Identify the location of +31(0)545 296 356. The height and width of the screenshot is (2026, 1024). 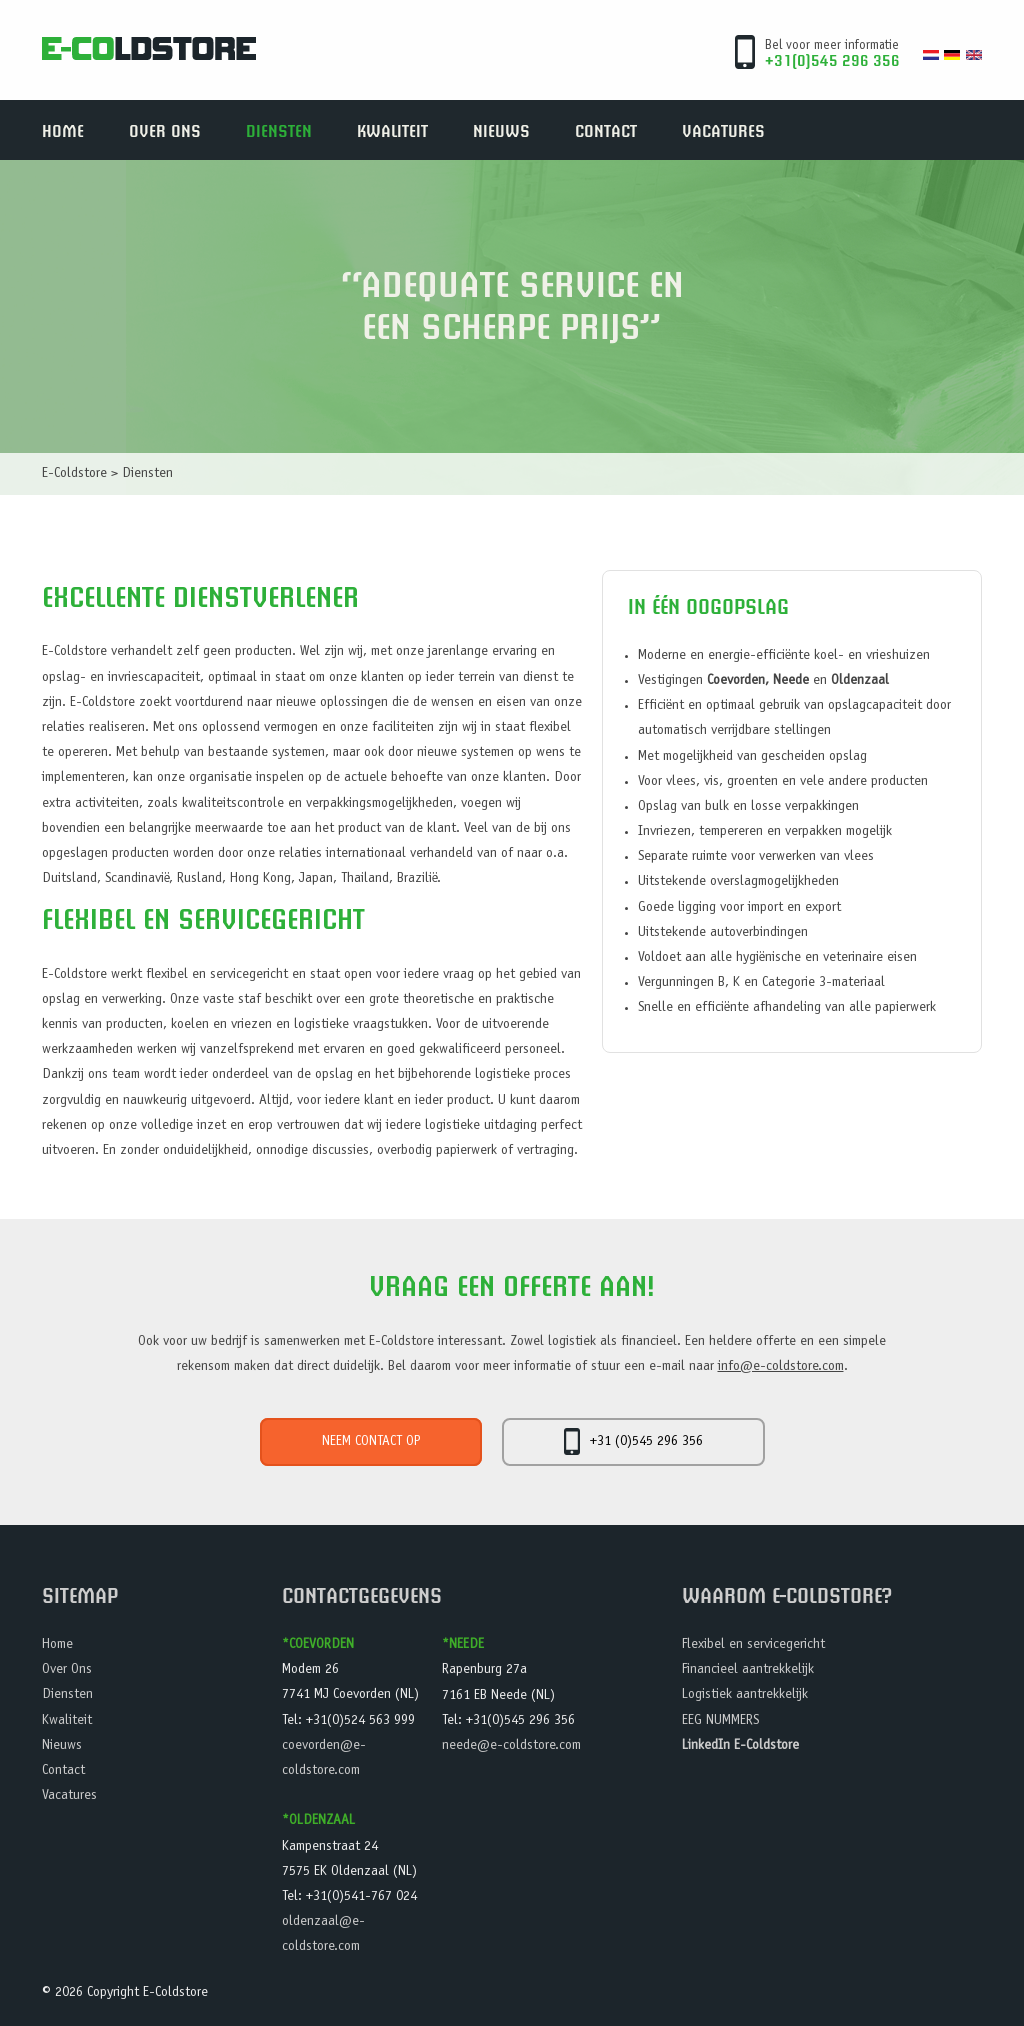
(832, 59).